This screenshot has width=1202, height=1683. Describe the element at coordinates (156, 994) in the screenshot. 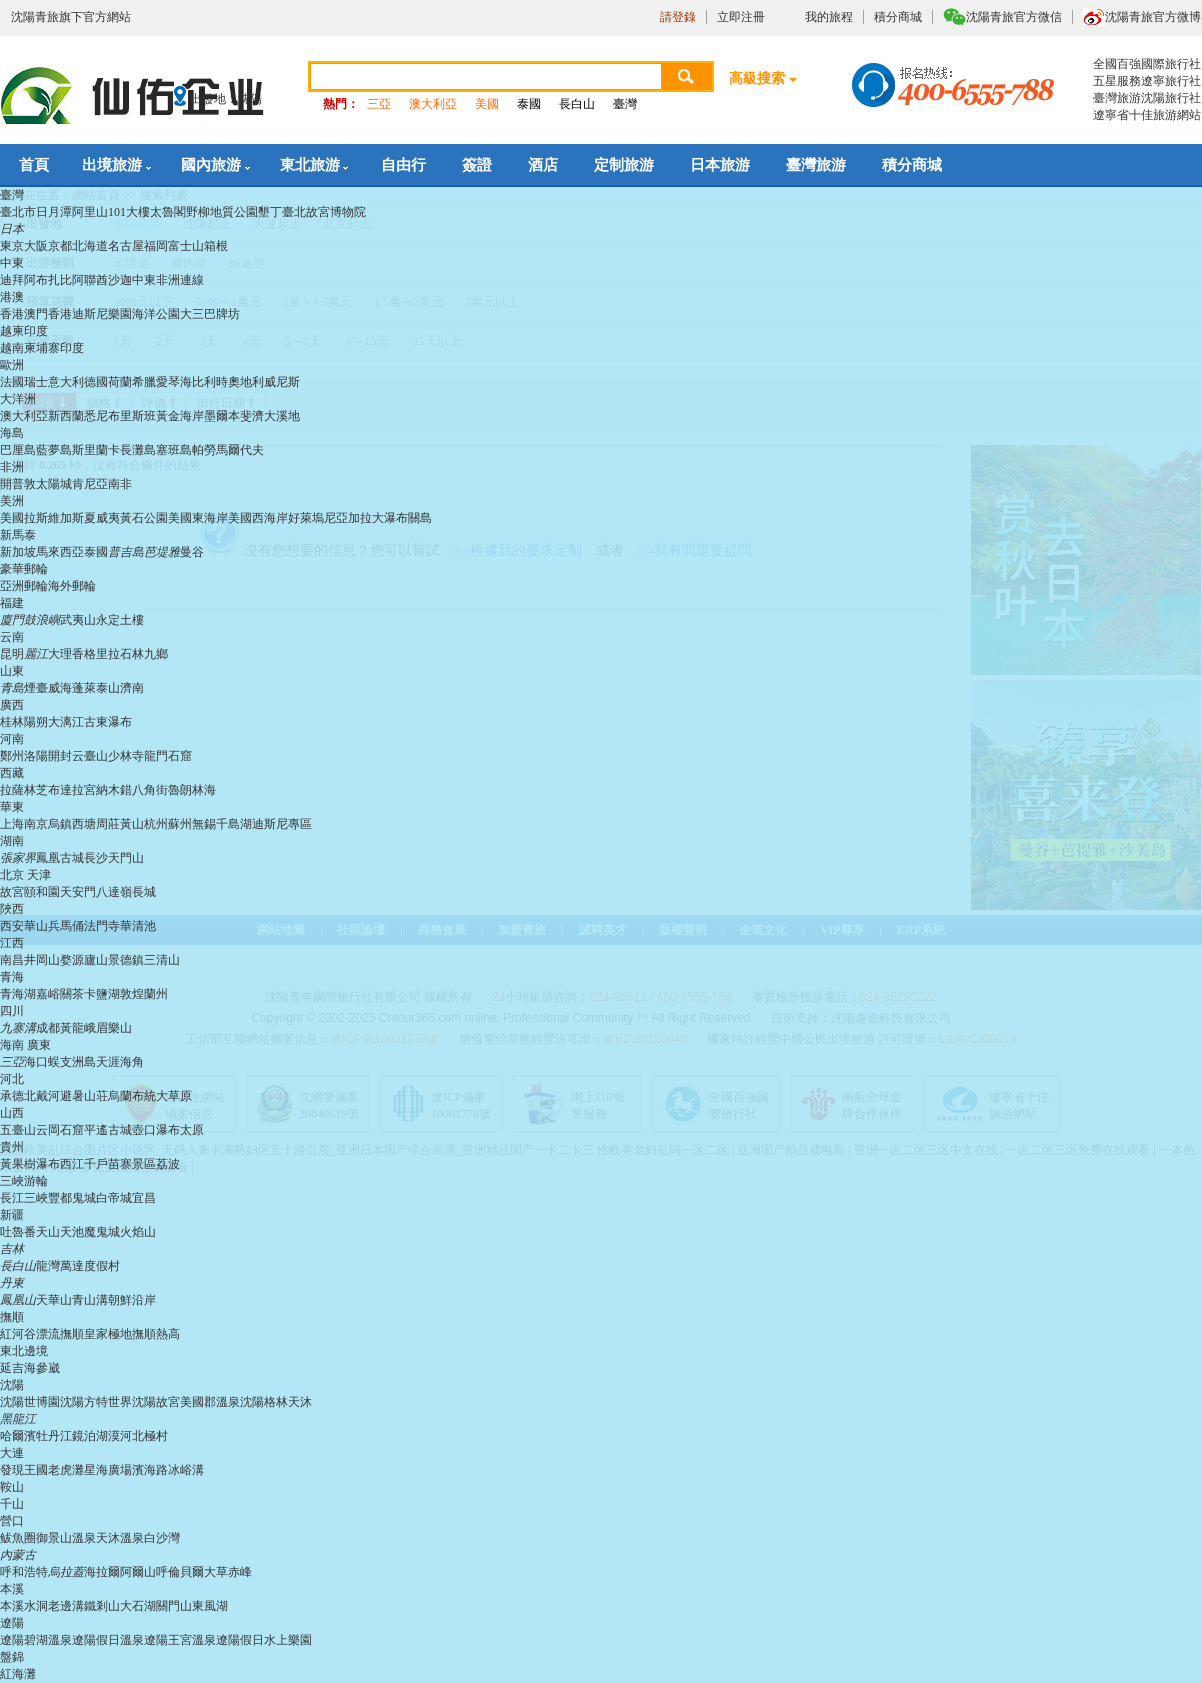

I see `蘭州` at that location.